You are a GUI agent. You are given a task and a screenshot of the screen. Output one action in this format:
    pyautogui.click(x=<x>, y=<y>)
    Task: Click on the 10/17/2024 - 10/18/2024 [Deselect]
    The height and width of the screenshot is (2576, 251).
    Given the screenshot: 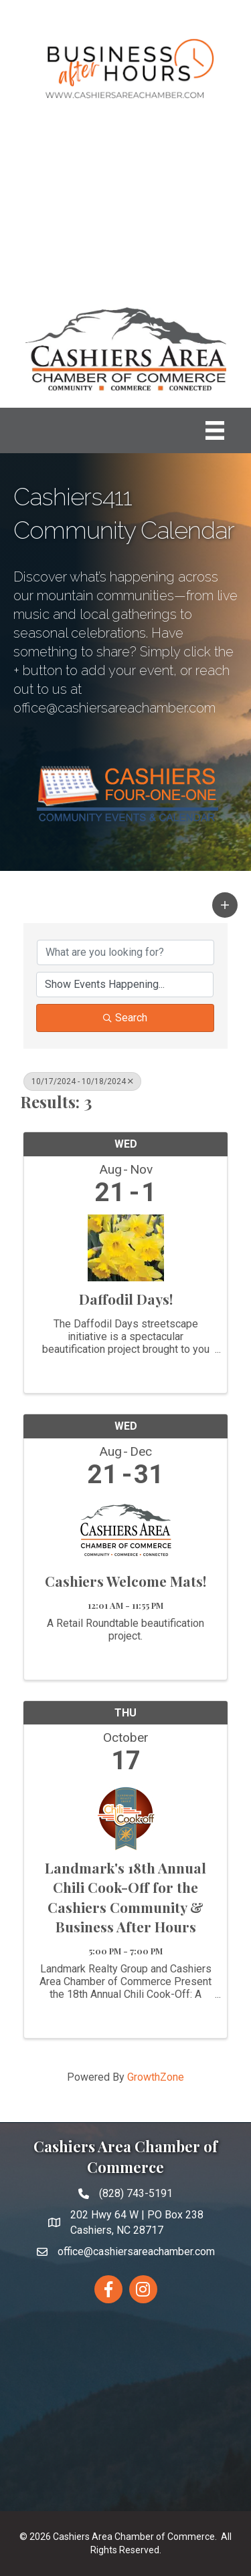 What is the action you would take?
    pyautogui.click(x=82, y=1081)
    